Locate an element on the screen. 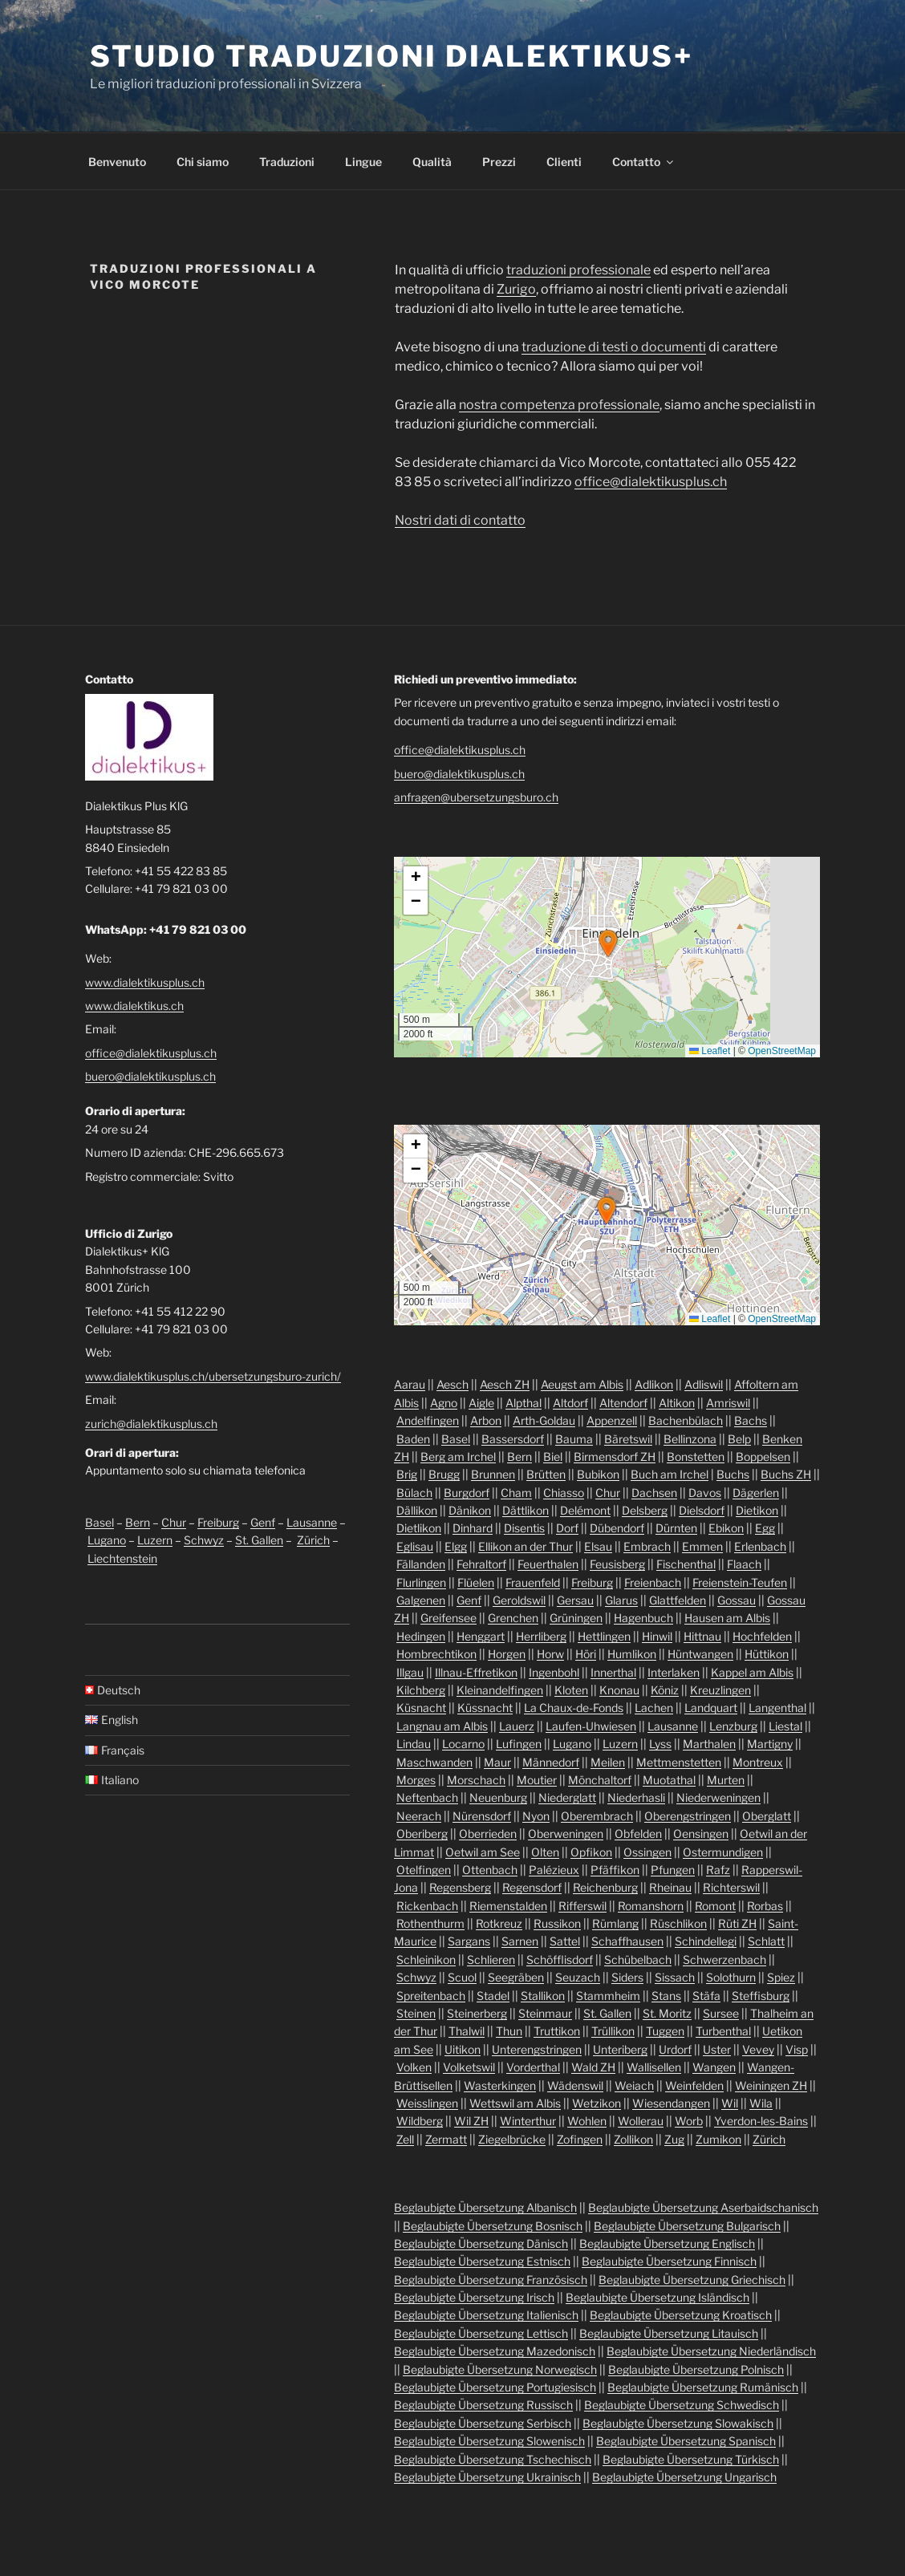  Zurigo is located at coordinates (516, 289).